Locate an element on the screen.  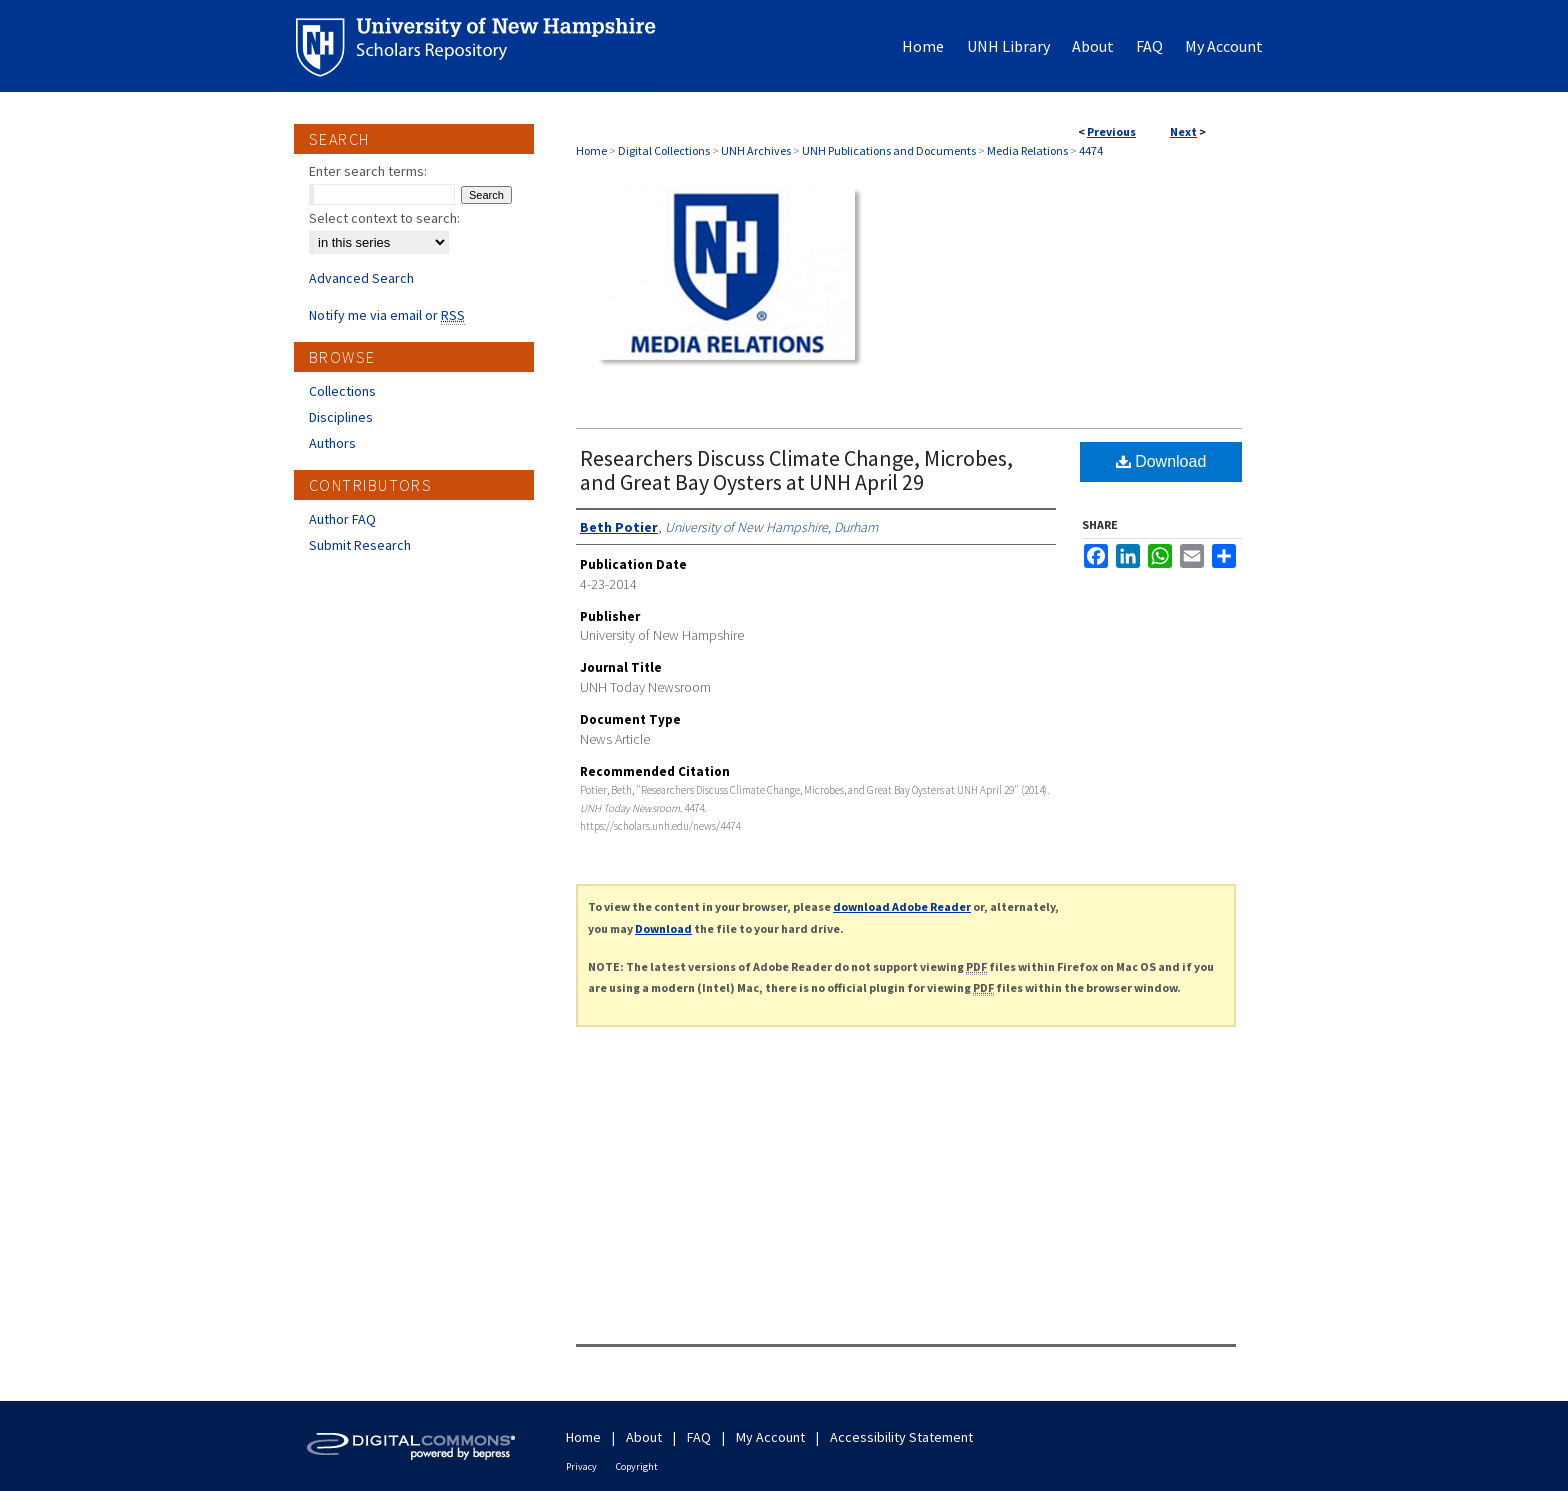
Copyright is located at coordinates (637, 1466).